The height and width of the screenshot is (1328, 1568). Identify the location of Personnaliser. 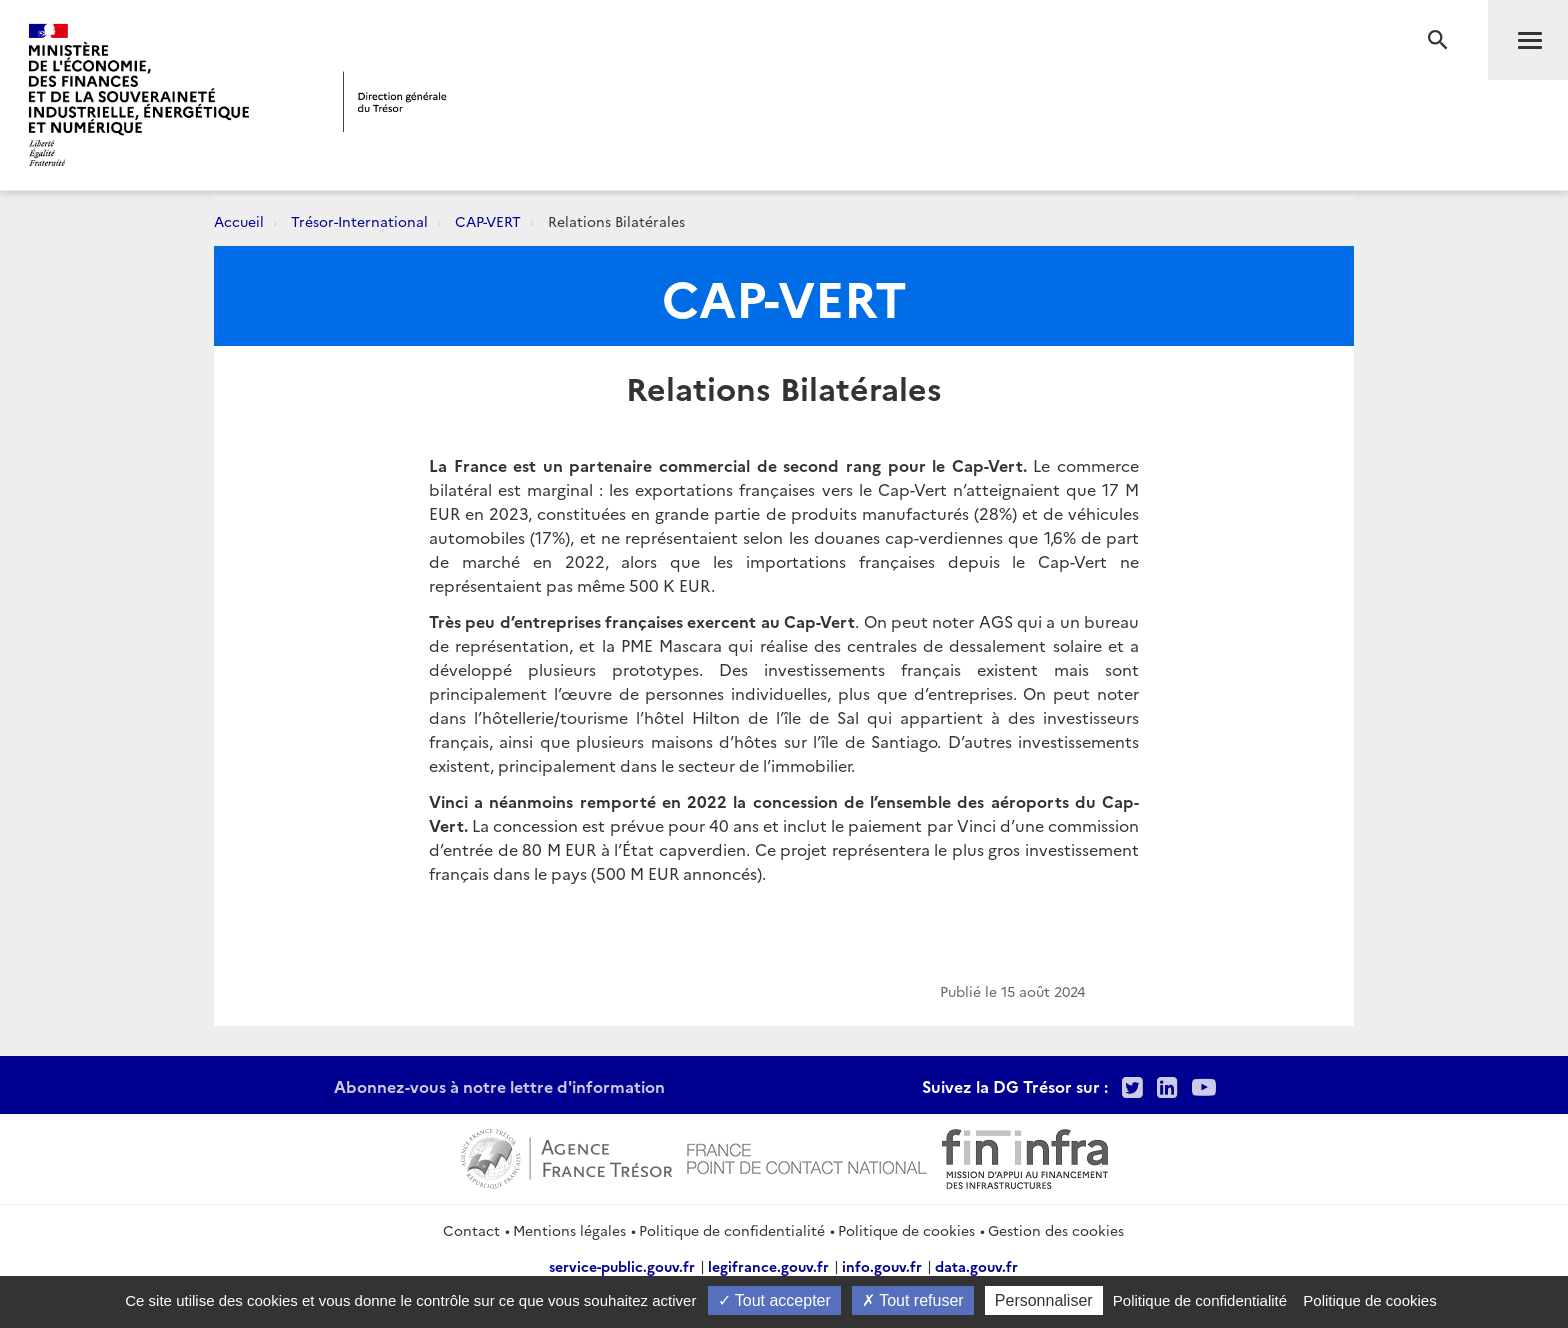
(1044, 1300).